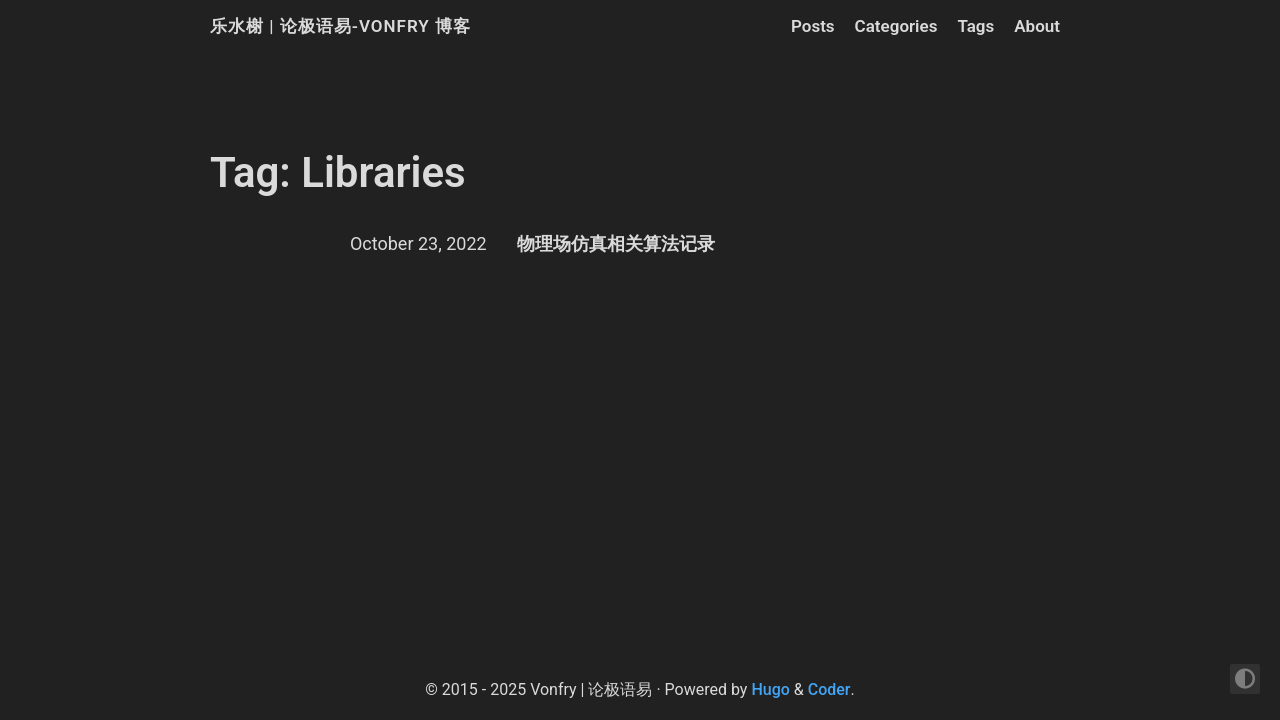  I want to click on Posts, so click(813, 26).